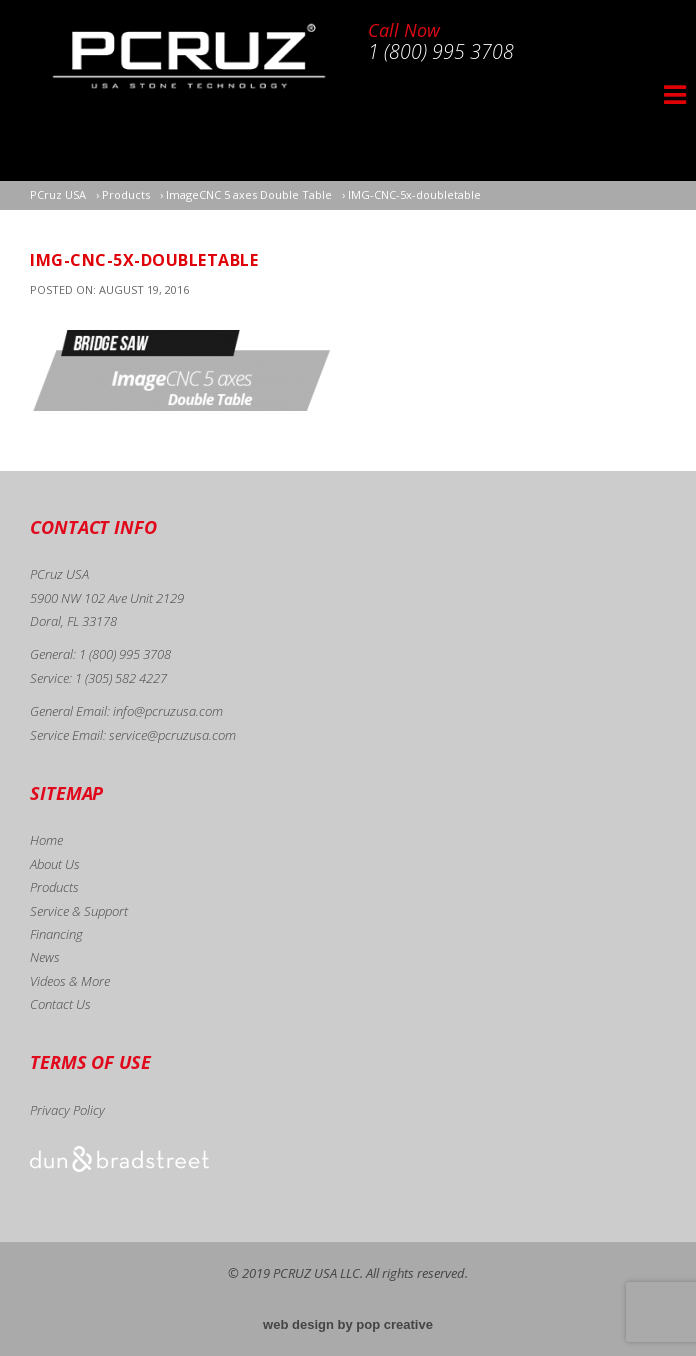 This screenshot has height=1356, width=696. What do you see at coordinates (56, 934) in the screenshot?
I see `Financing` at bounding box center [56, 934].